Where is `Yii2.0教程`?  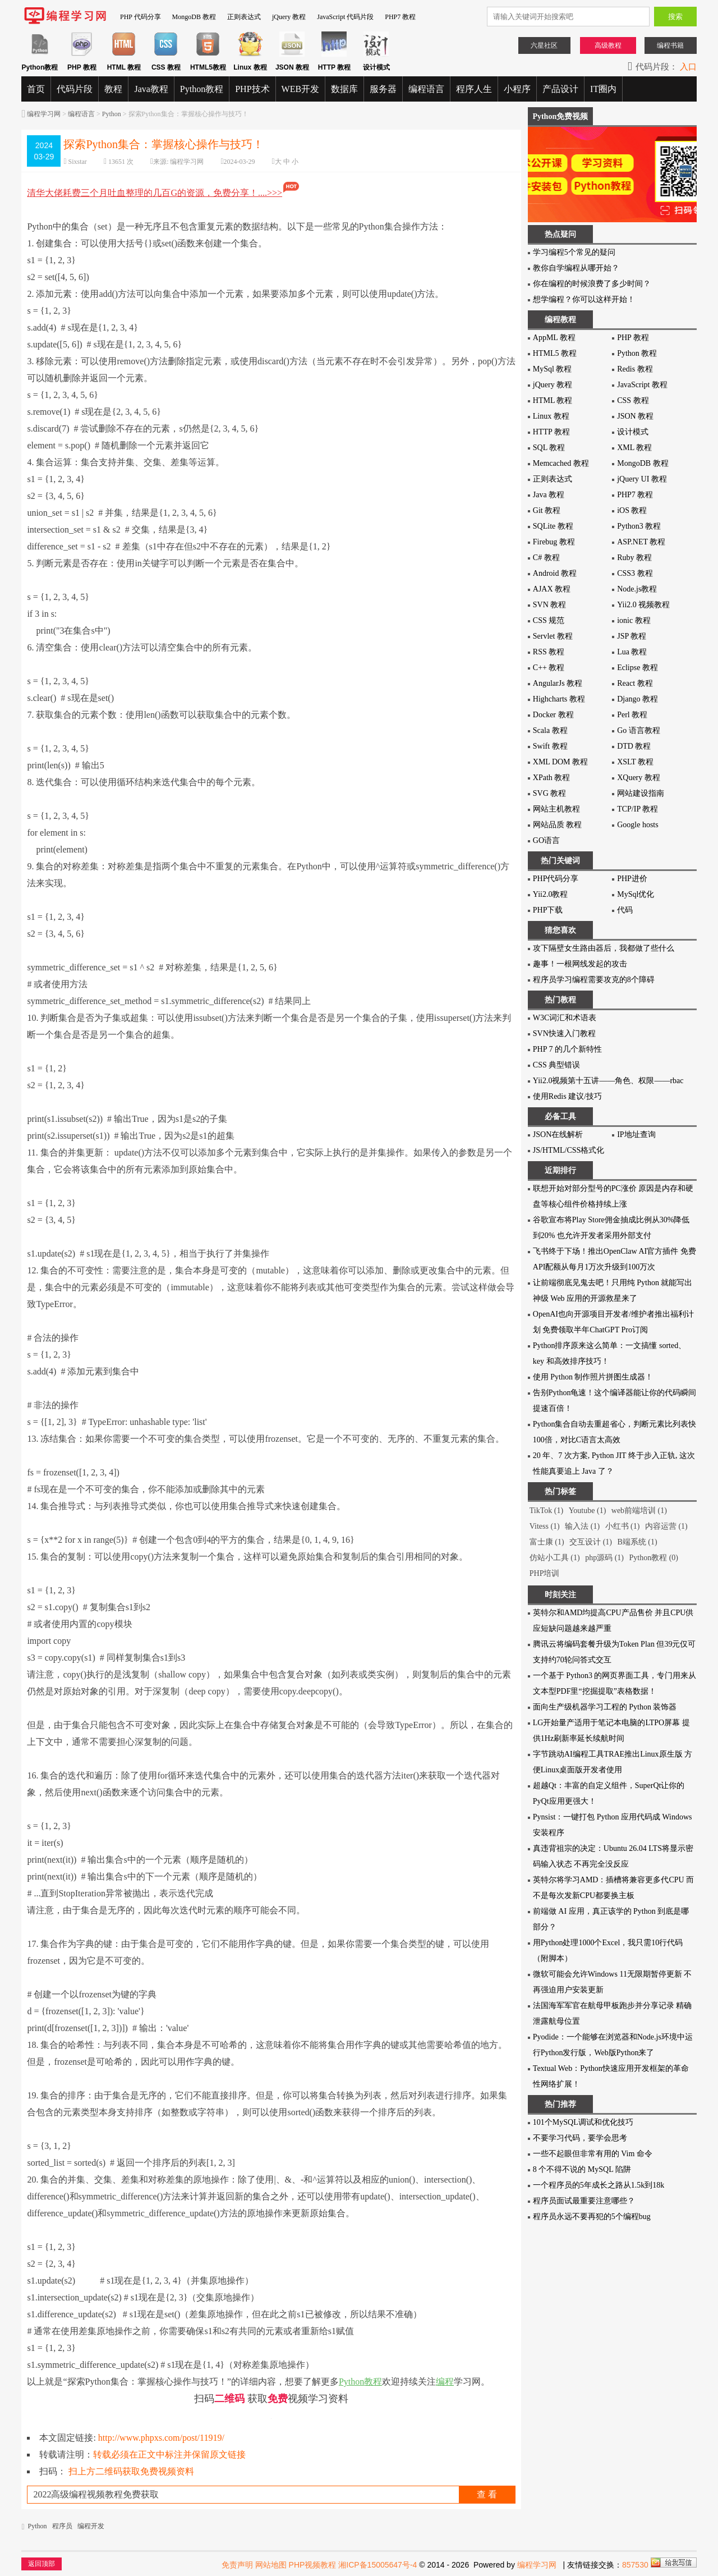 Yii2.0教程 is located at coordinates (550, 894).